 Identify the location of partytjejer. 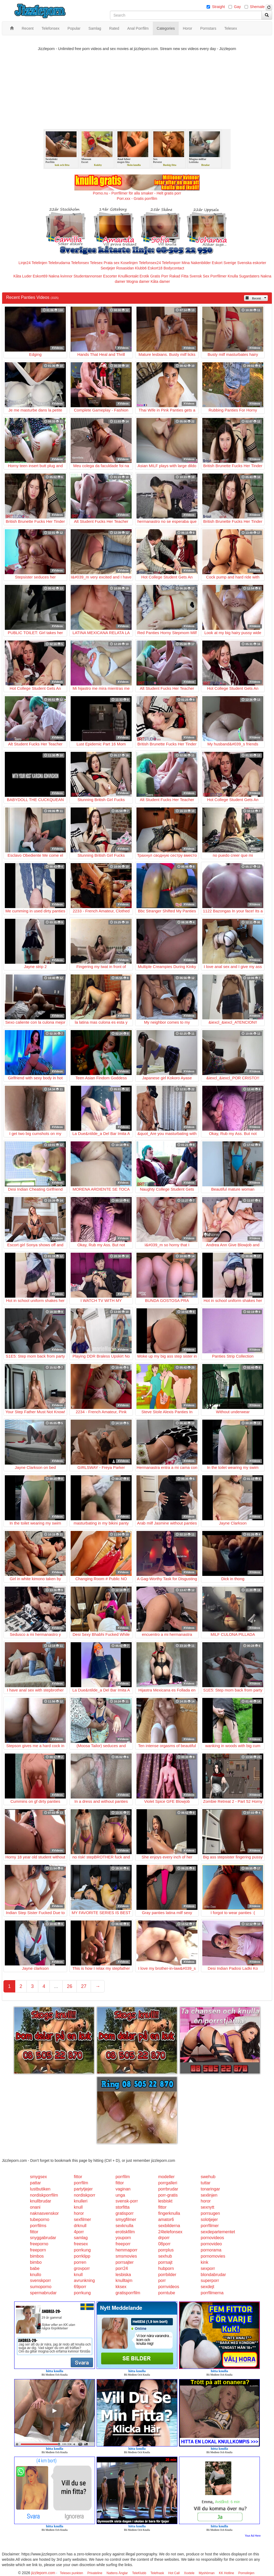
(83, 2189).